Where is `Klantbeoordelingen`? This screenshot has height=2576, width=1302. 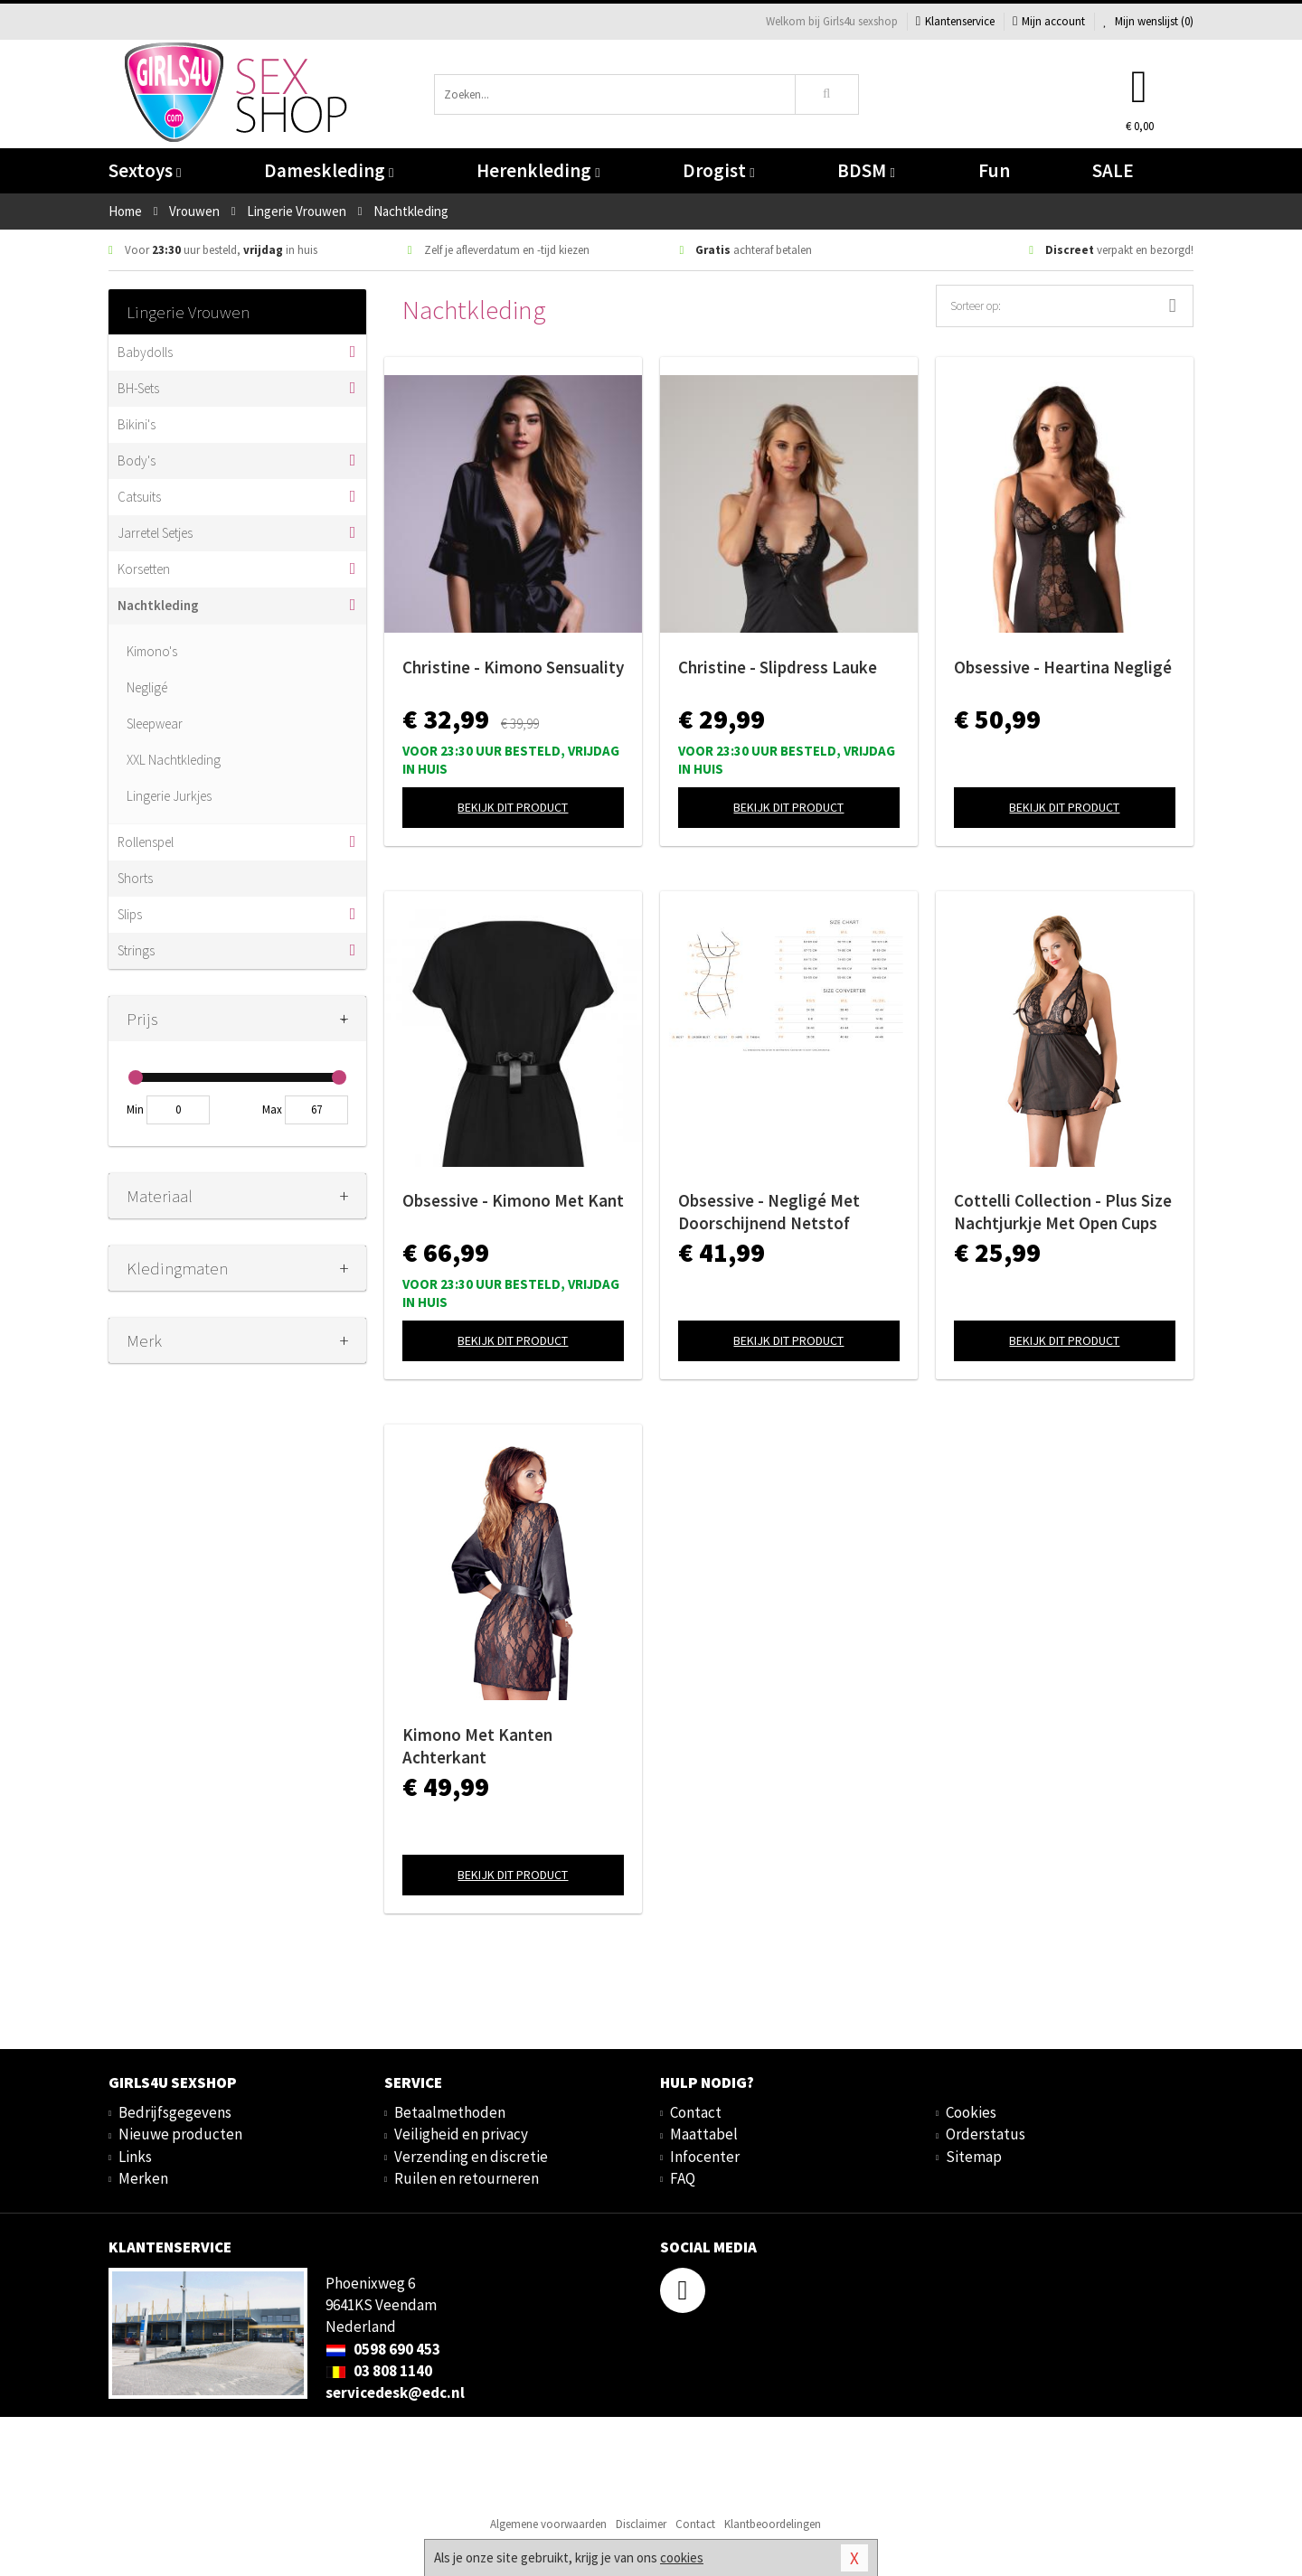
Klantbeoordelingen is located at coordinates (772, 2524).